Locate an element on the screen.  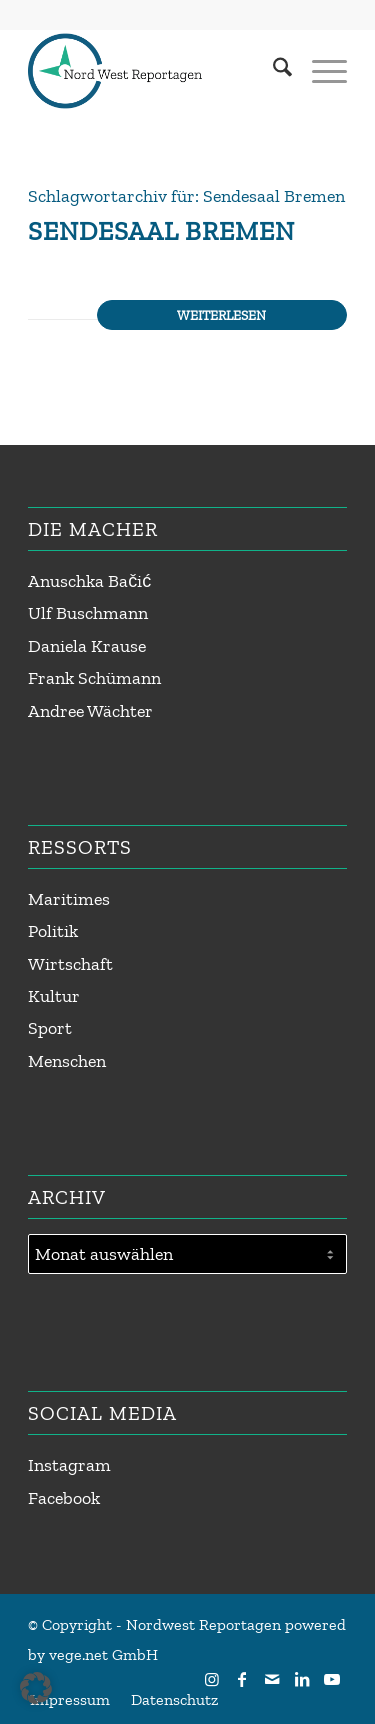
Sport is located at coordinates (50, 1028).